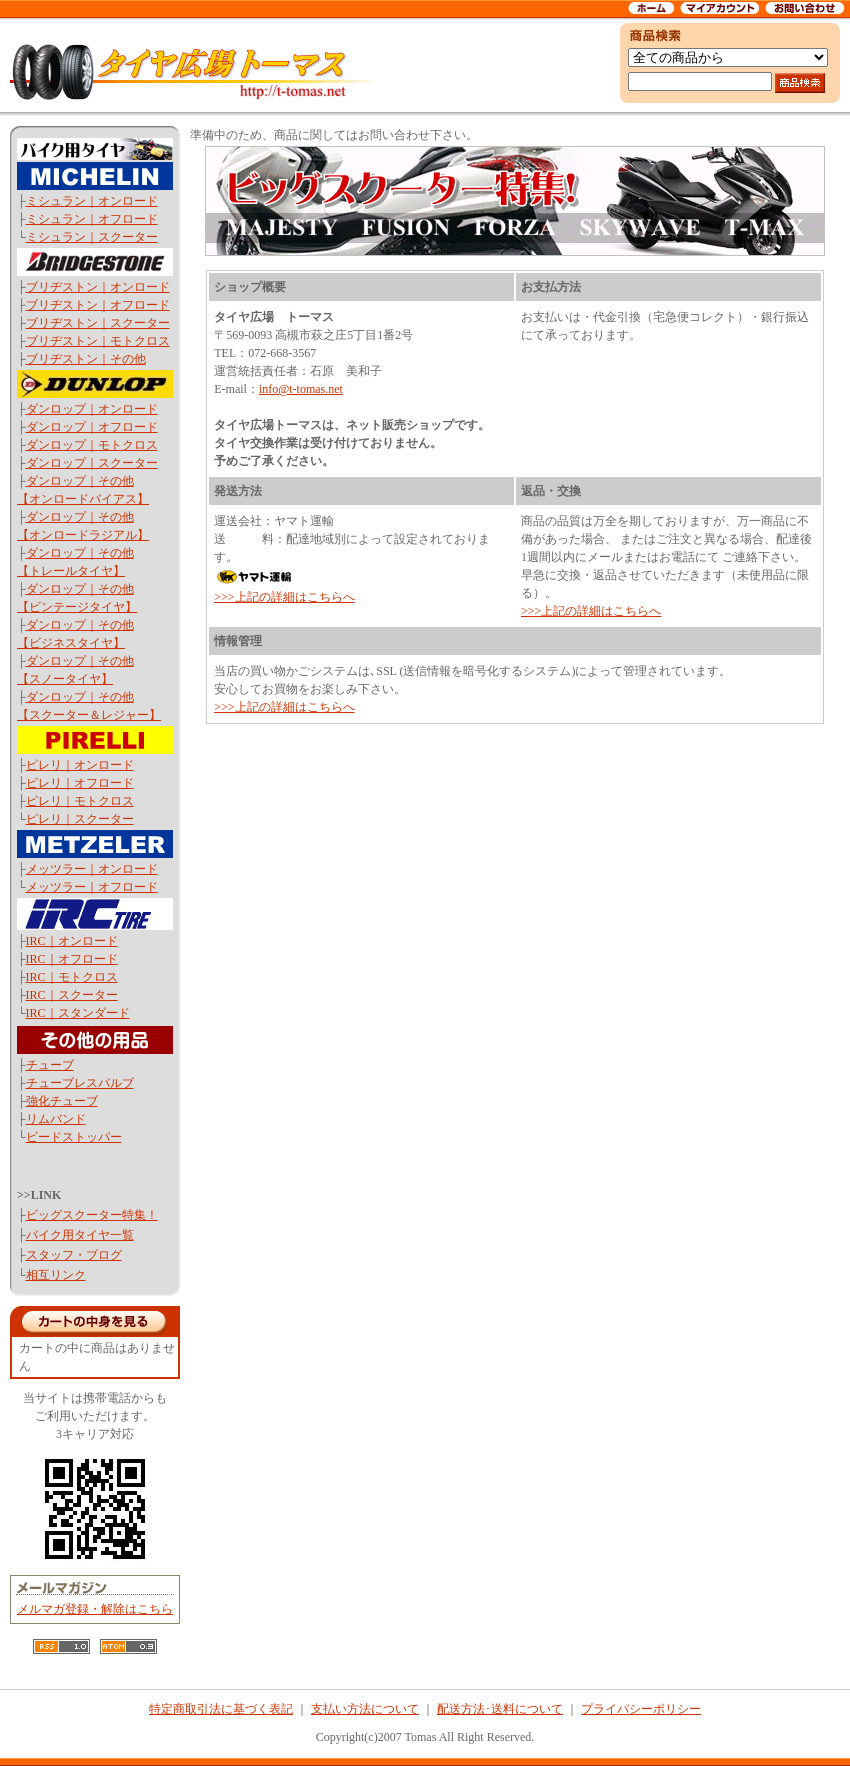 Image resolution: width=850 pixels, height=1766 pixels. I want to click on スタッフ・ブログ, so click(74, 1255).